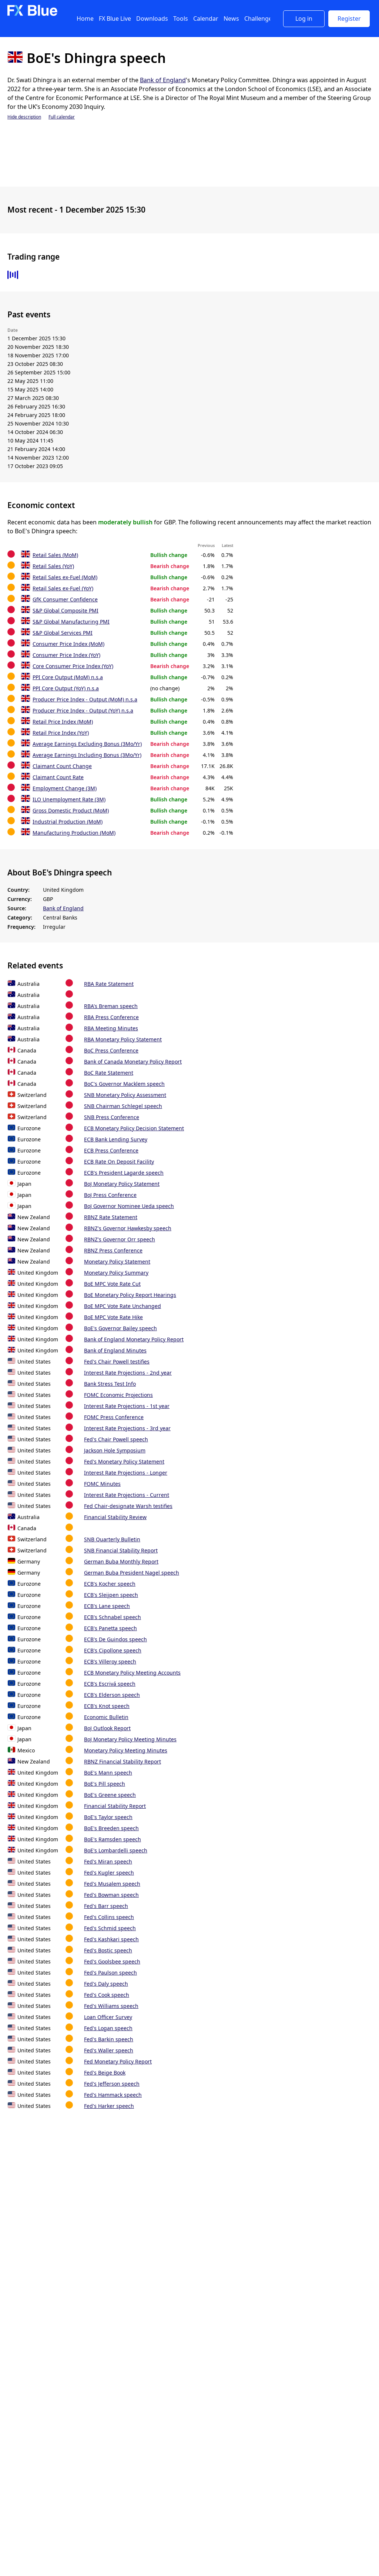  Describe the element at coordinates (106, 1994) in the screenshot. I see `Fed's Cook speech` at that location.